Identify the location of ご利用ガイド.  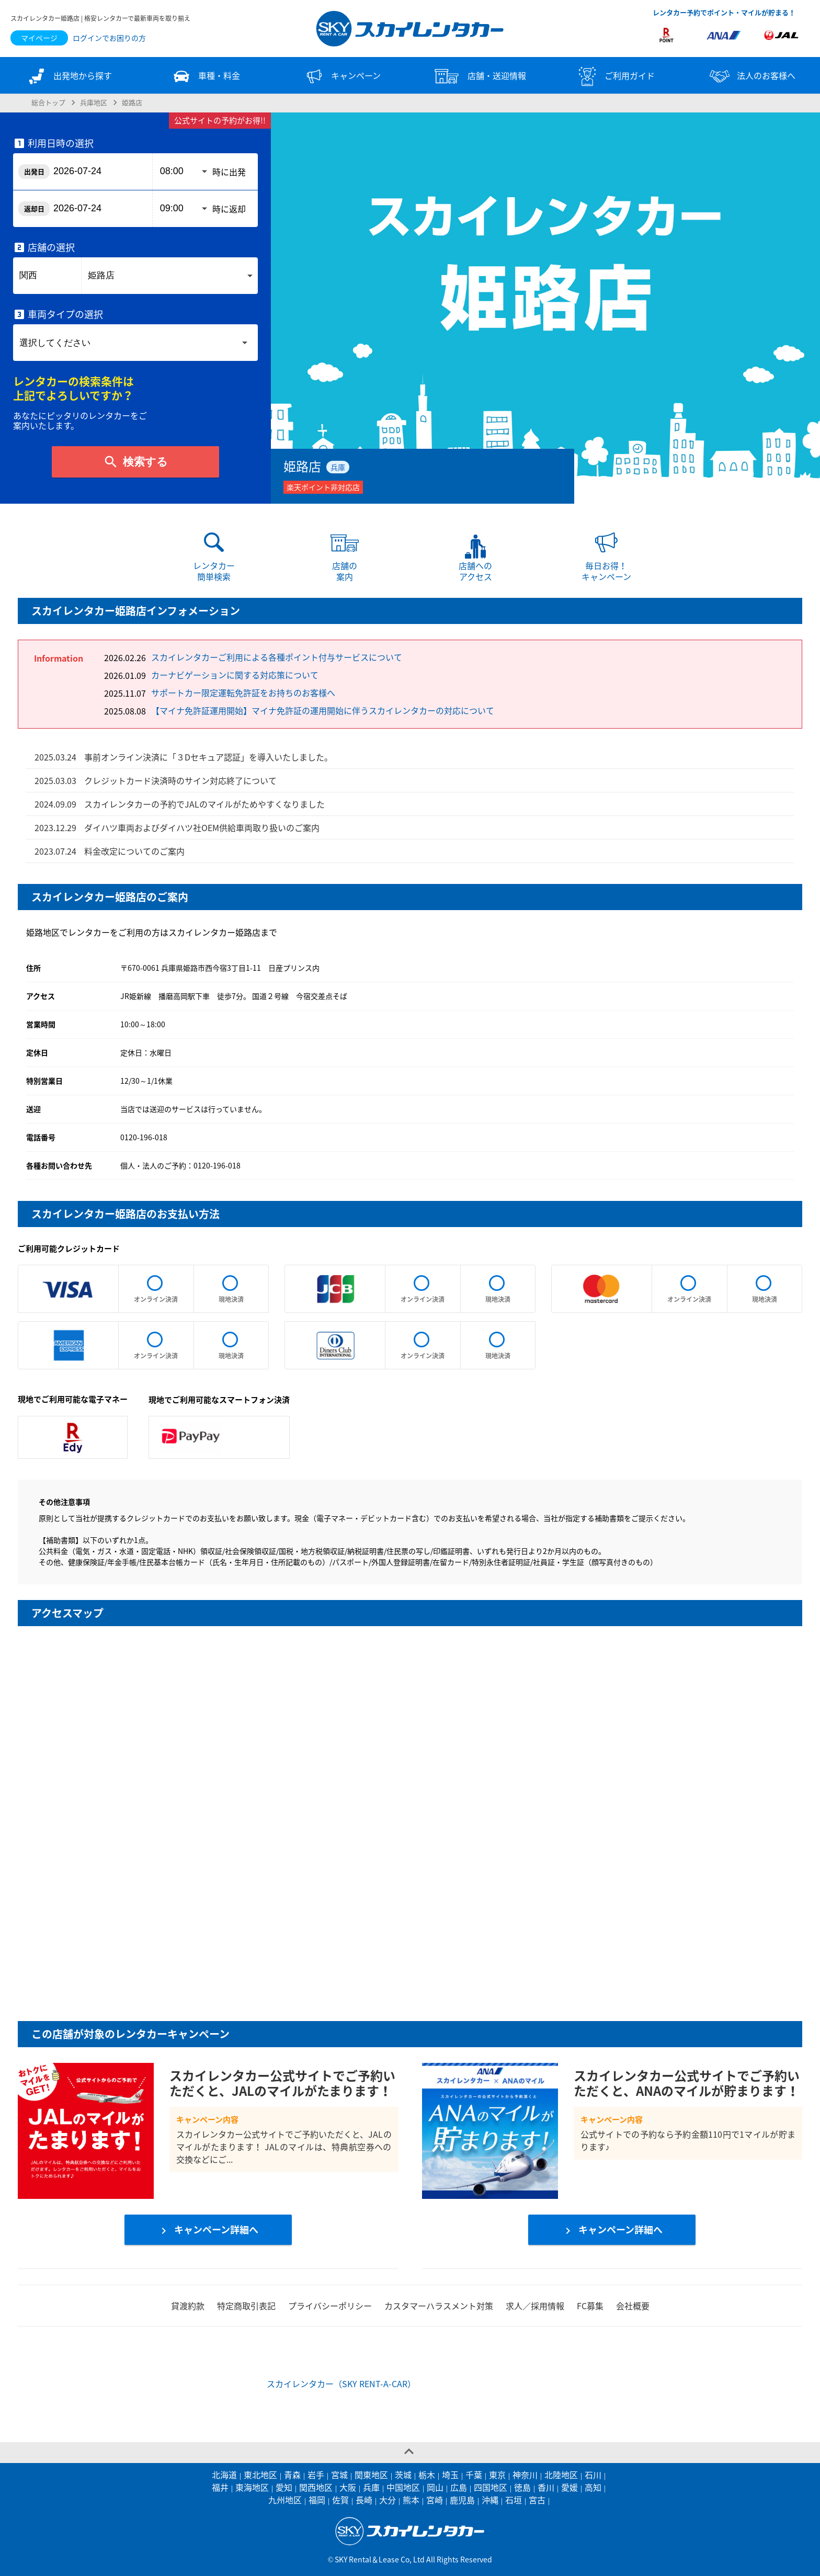
(615, 76).